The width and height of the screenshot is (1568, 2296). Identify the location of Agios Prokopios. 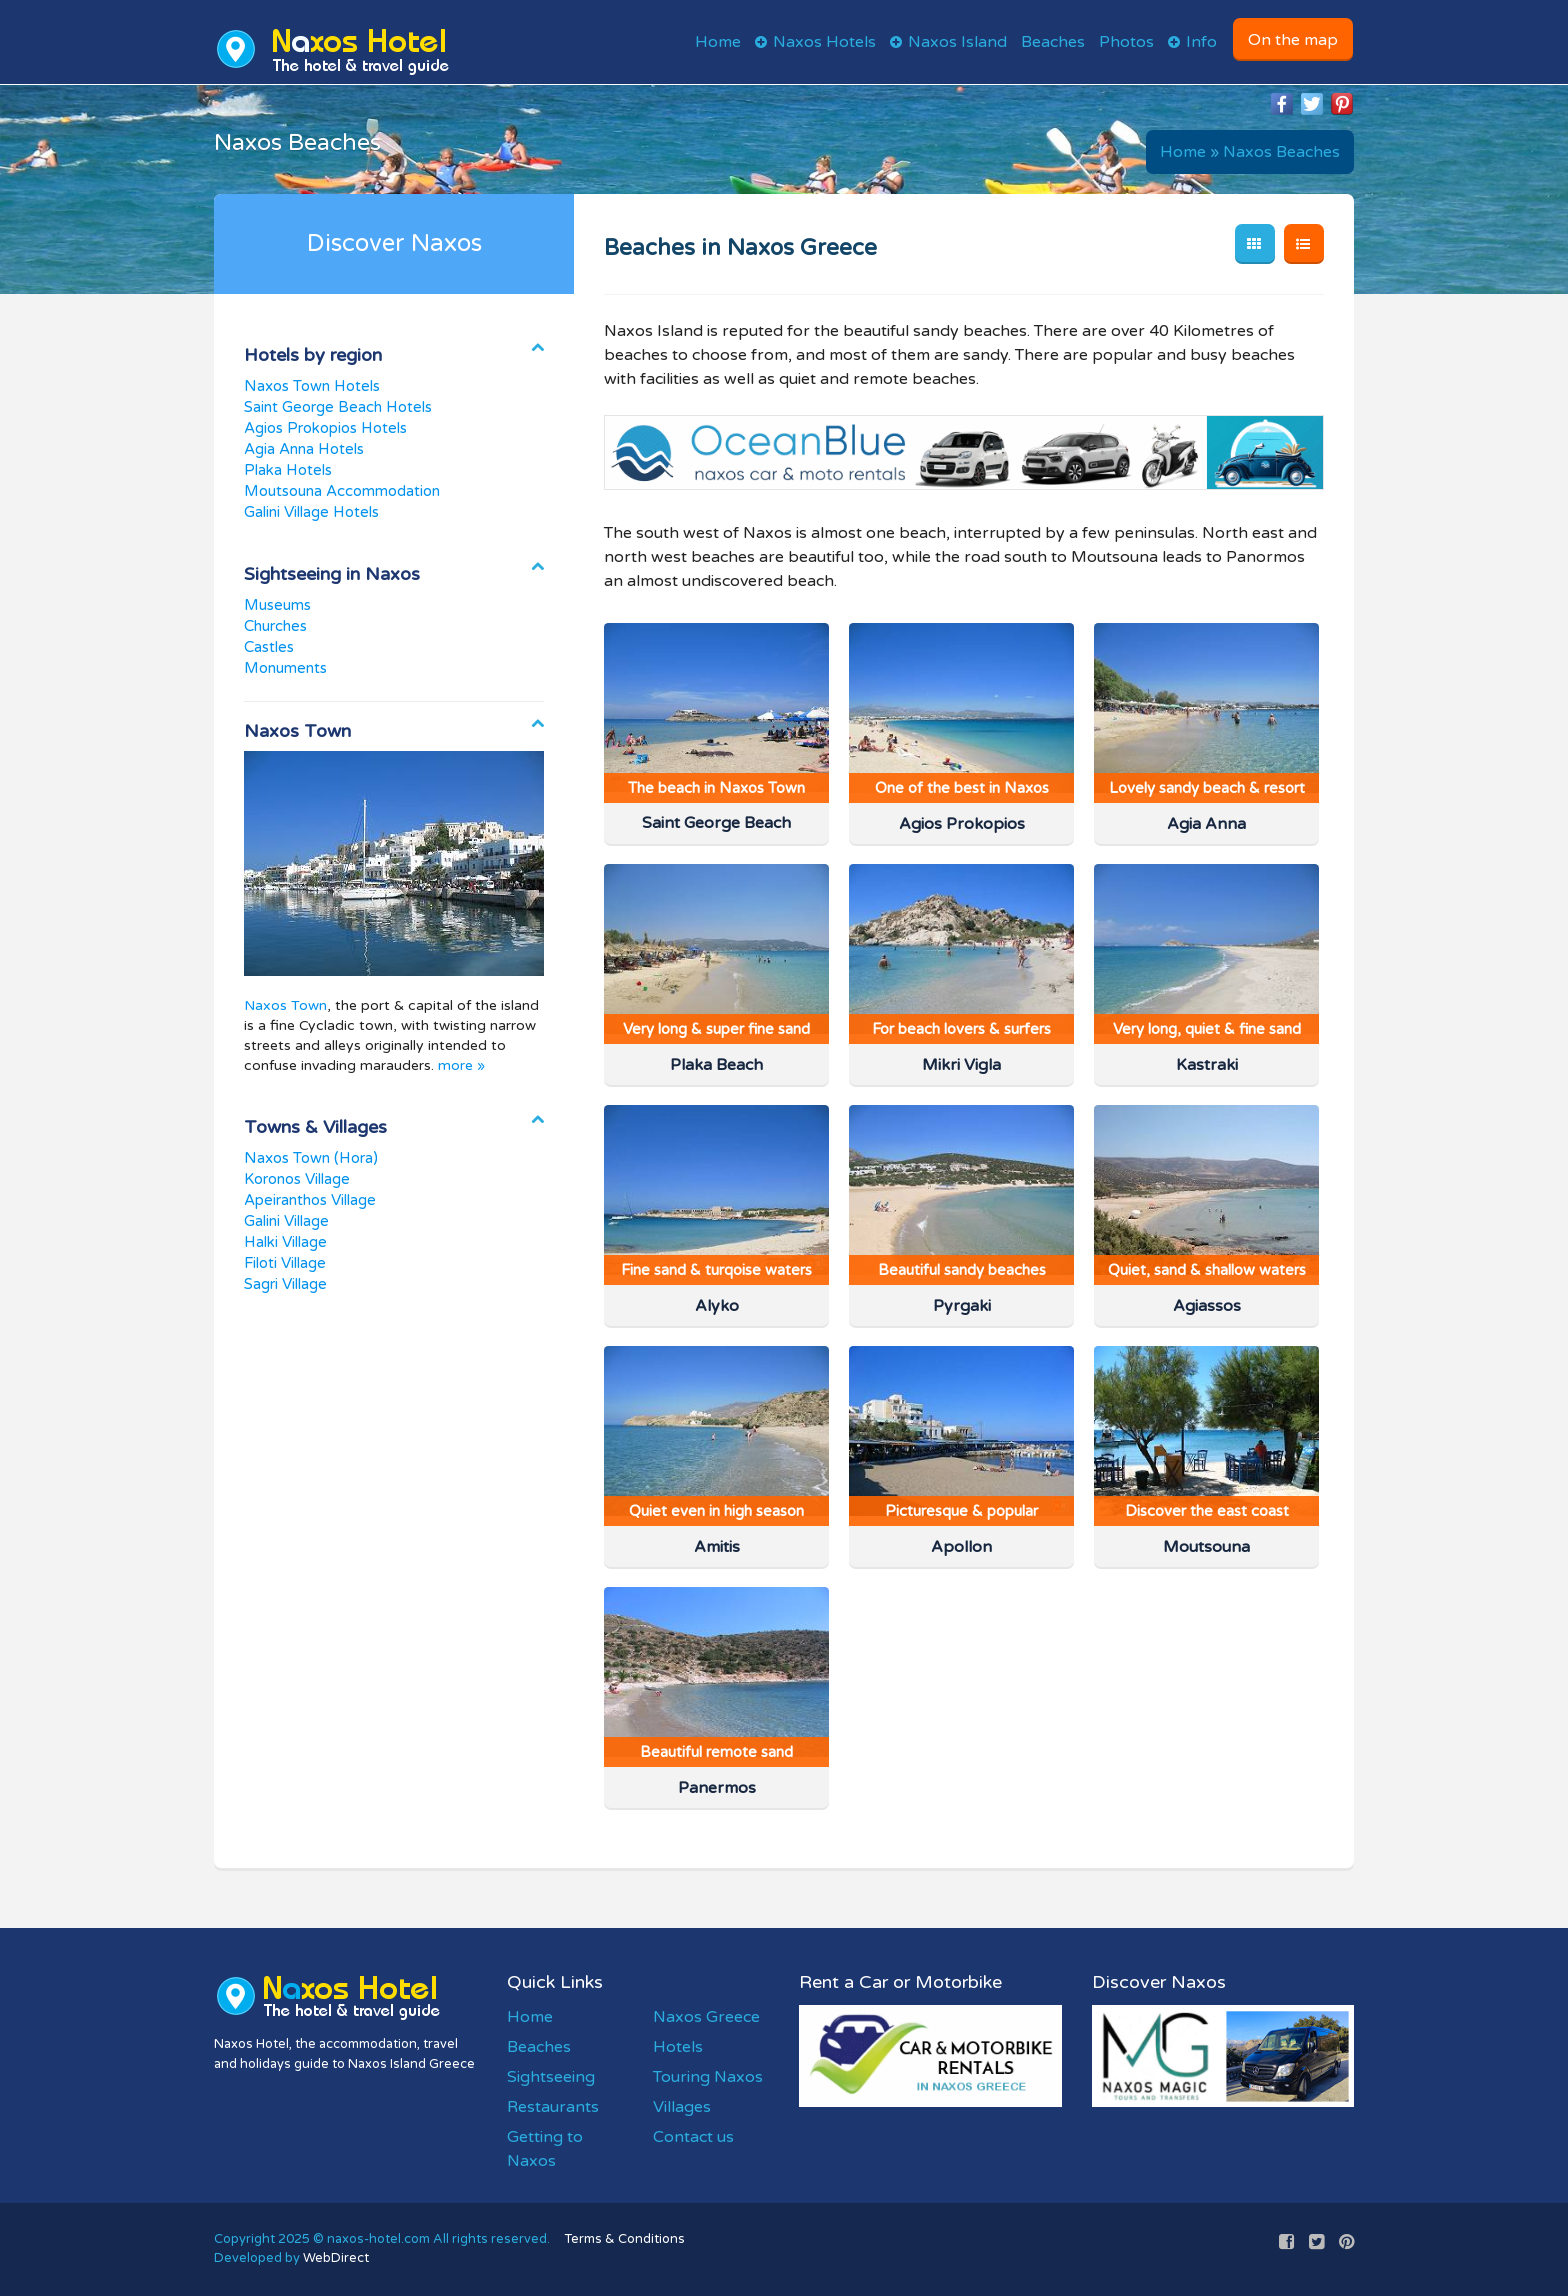
(962, 824).